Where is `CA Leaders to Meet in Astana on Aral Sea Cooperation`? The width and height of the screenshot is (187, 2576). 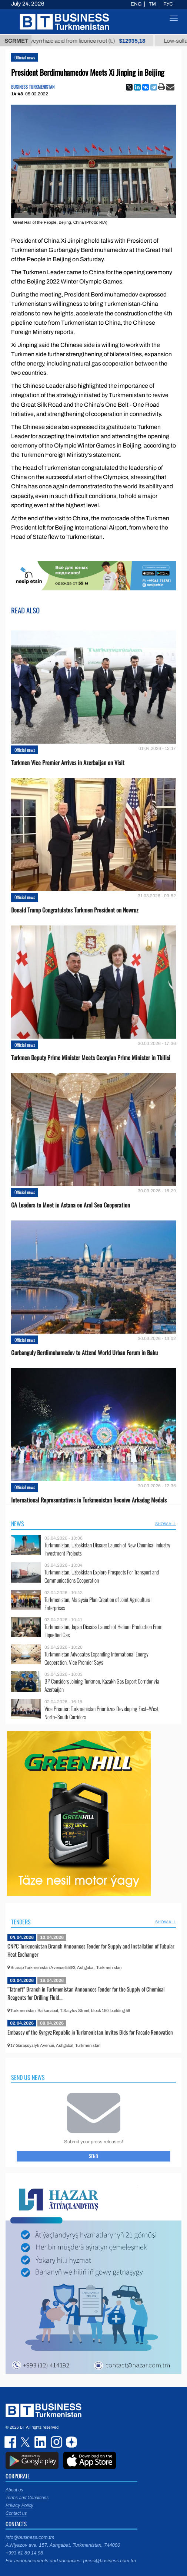
CA Leaders to Meet in Astana on Aral Sea Cooperation is located at coordinates (70, 1205).